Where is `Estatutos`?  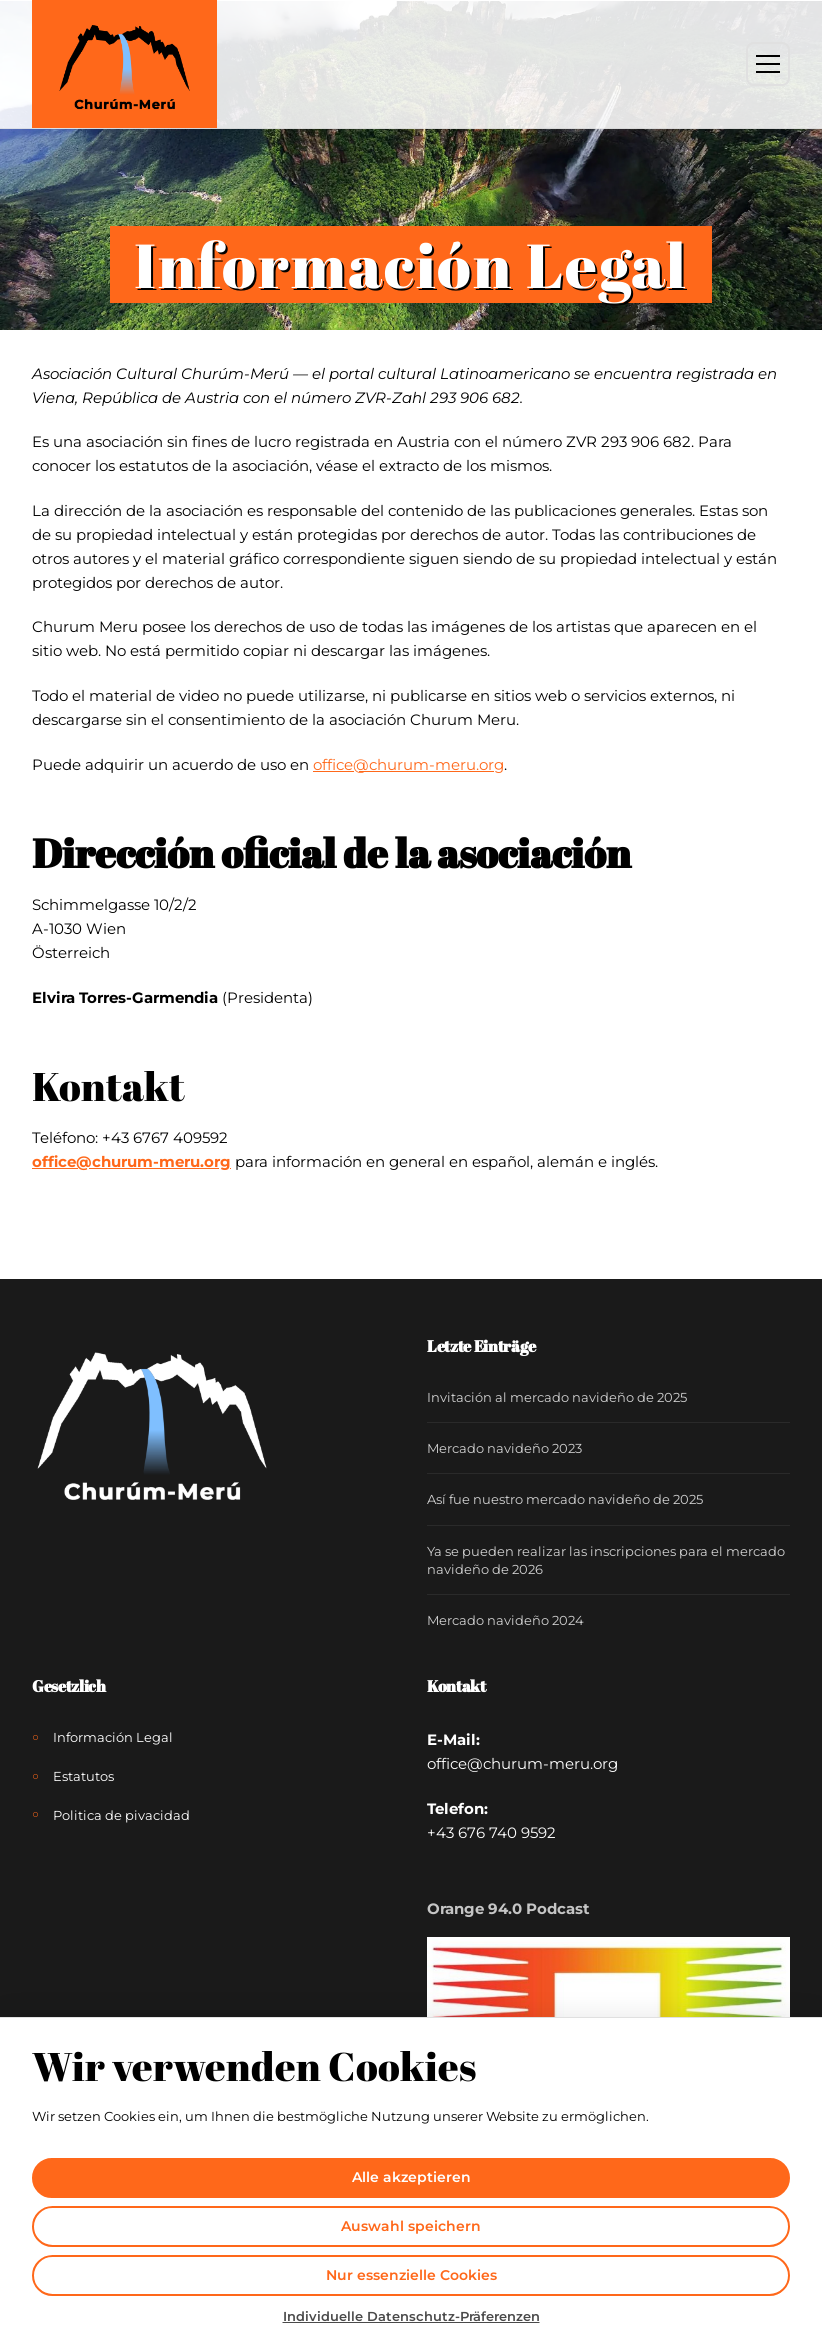 Estatutos is located at coordinates (83, 1776).